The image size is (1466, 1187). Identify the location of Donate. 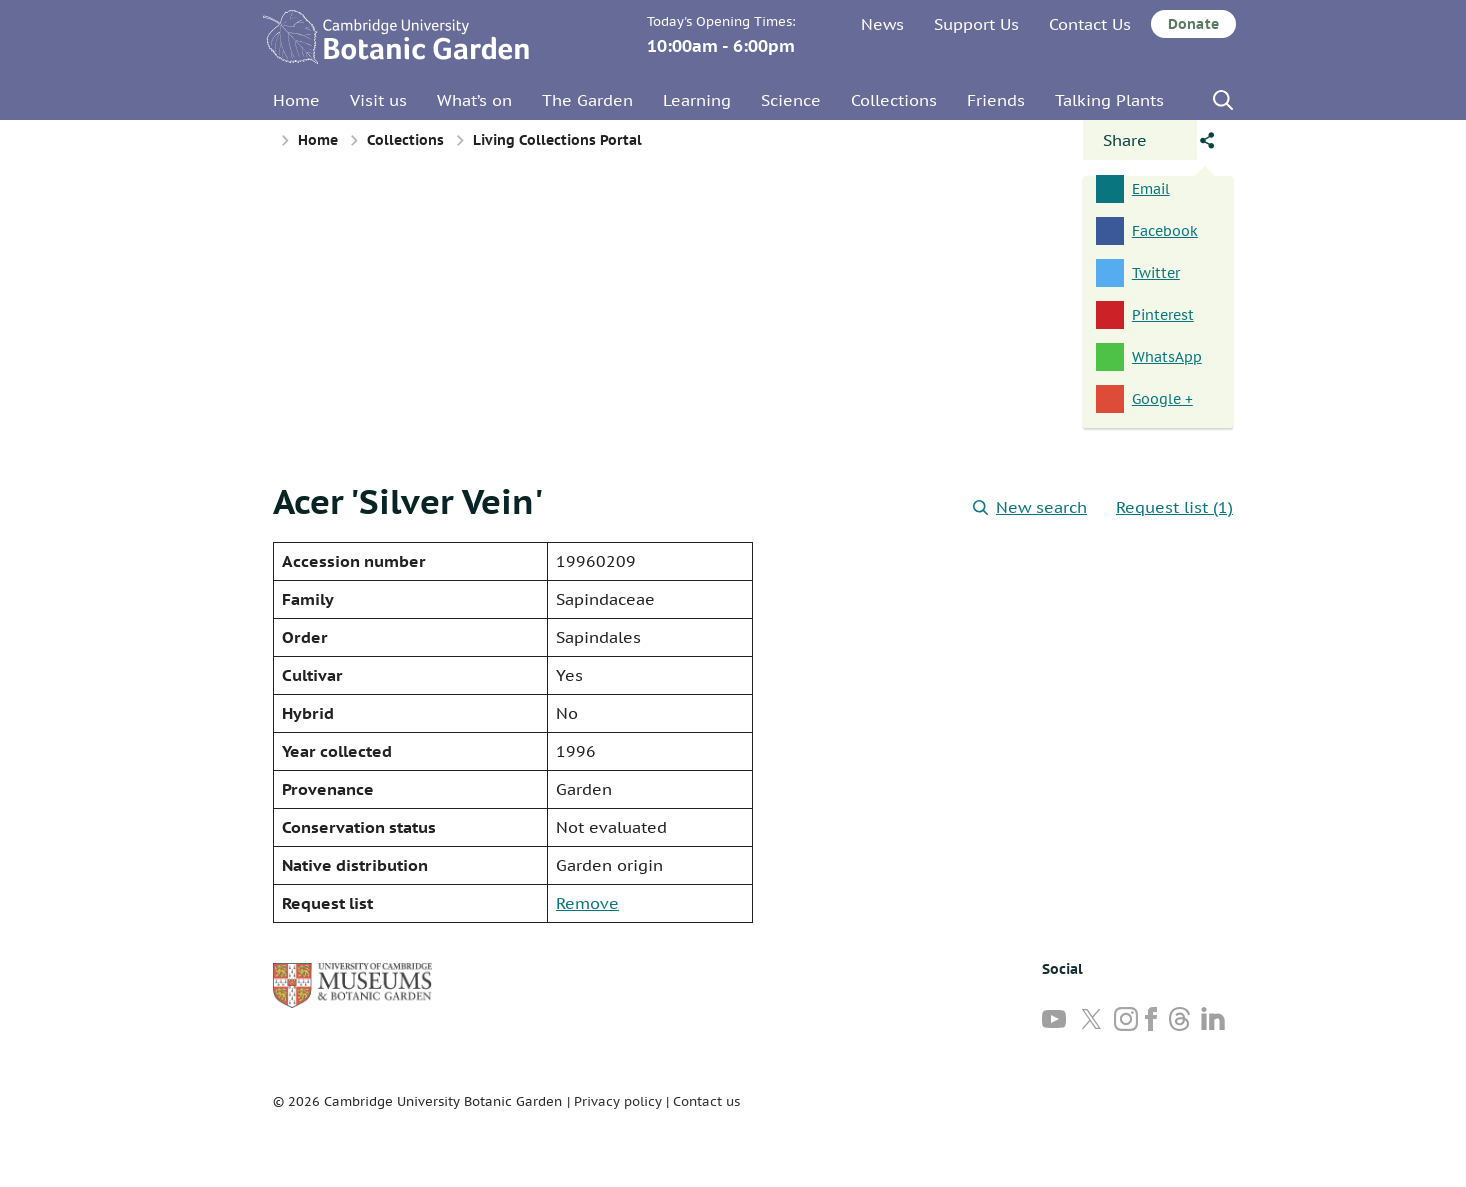
(1193, 24).